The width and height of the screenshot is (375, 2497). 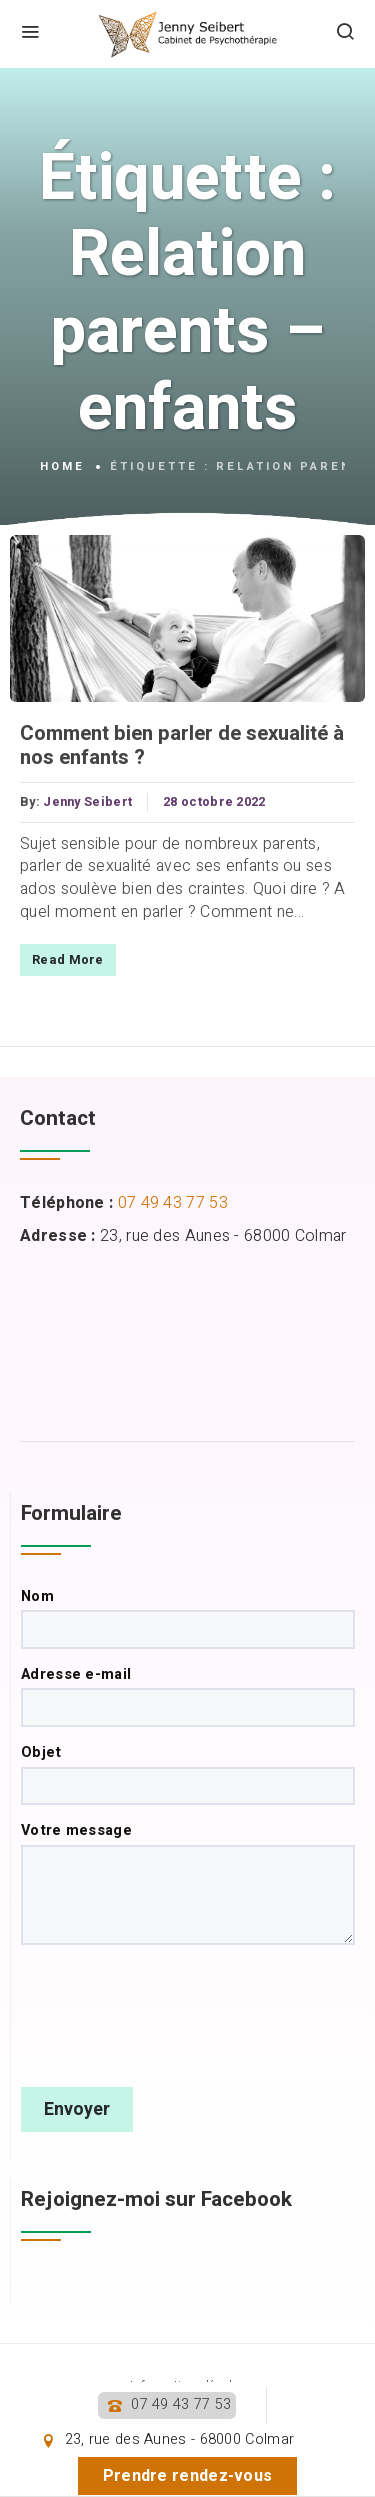 What do you see at coordinates (188, 1774) in the screenshot?
I see `Objet` at bounding box center [188, 1774].